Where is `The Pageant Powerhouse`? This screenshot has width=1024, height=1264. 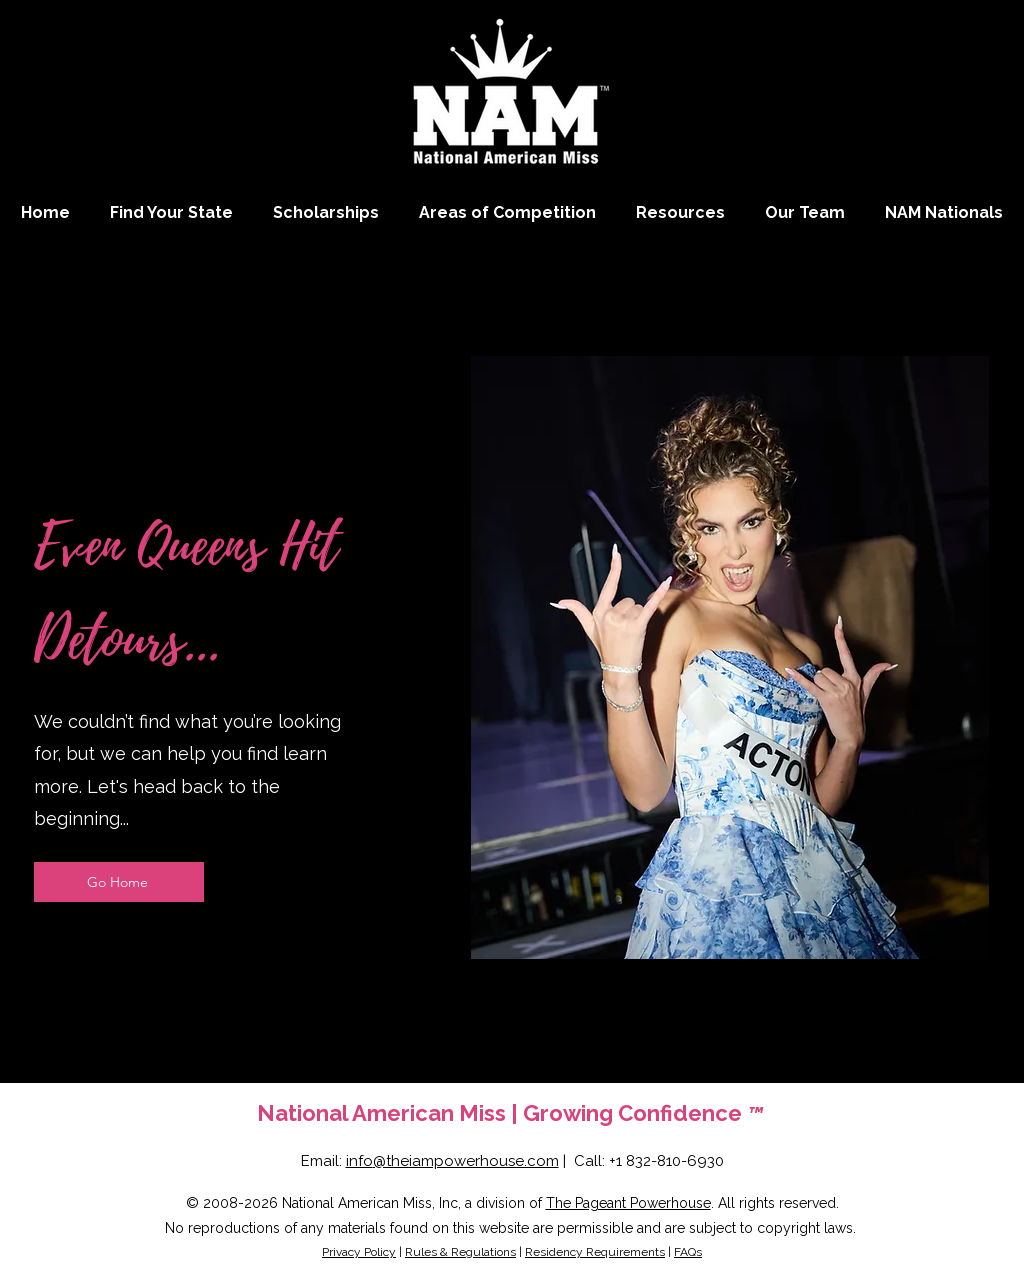
The Pageant Powerhouse is located at coordinates (628, 1203).